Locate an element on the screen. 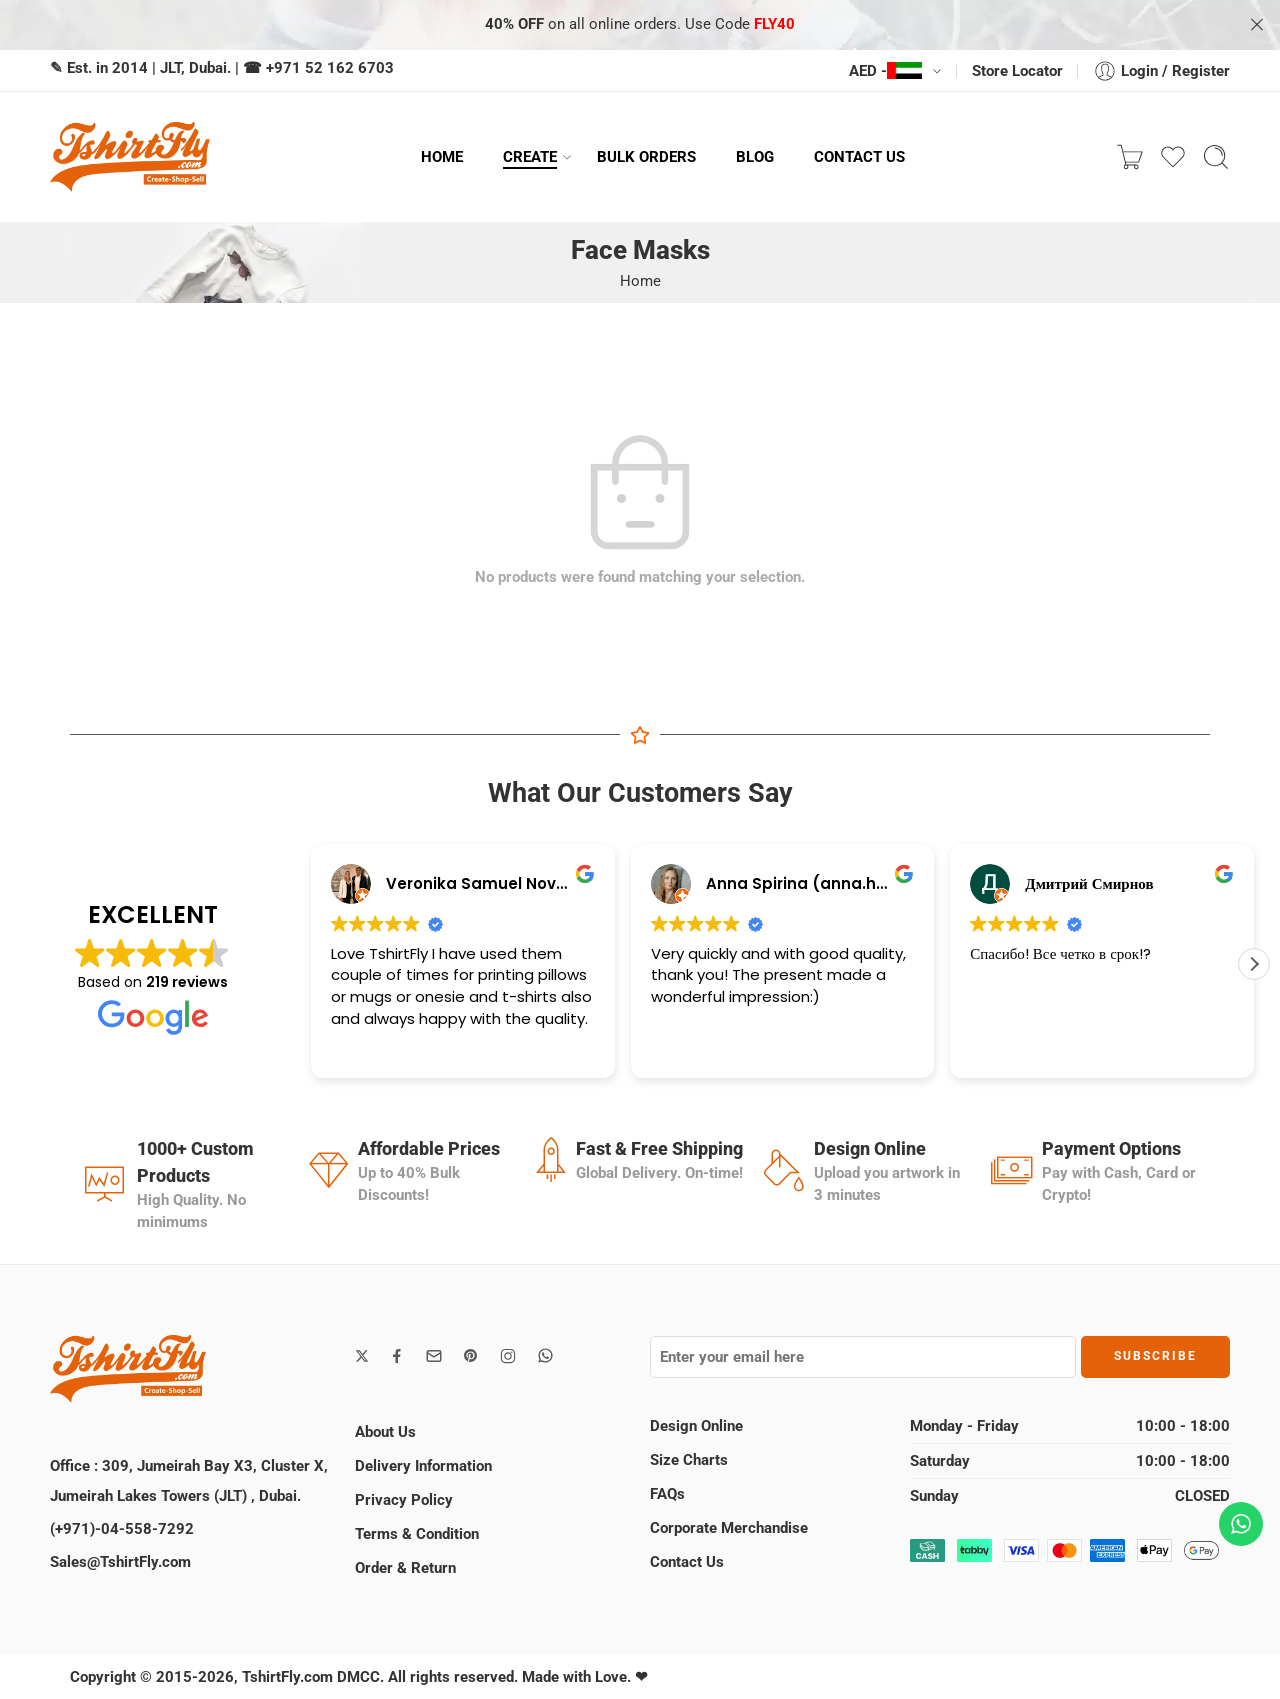  CREATE is located at coordinates (530, 157).